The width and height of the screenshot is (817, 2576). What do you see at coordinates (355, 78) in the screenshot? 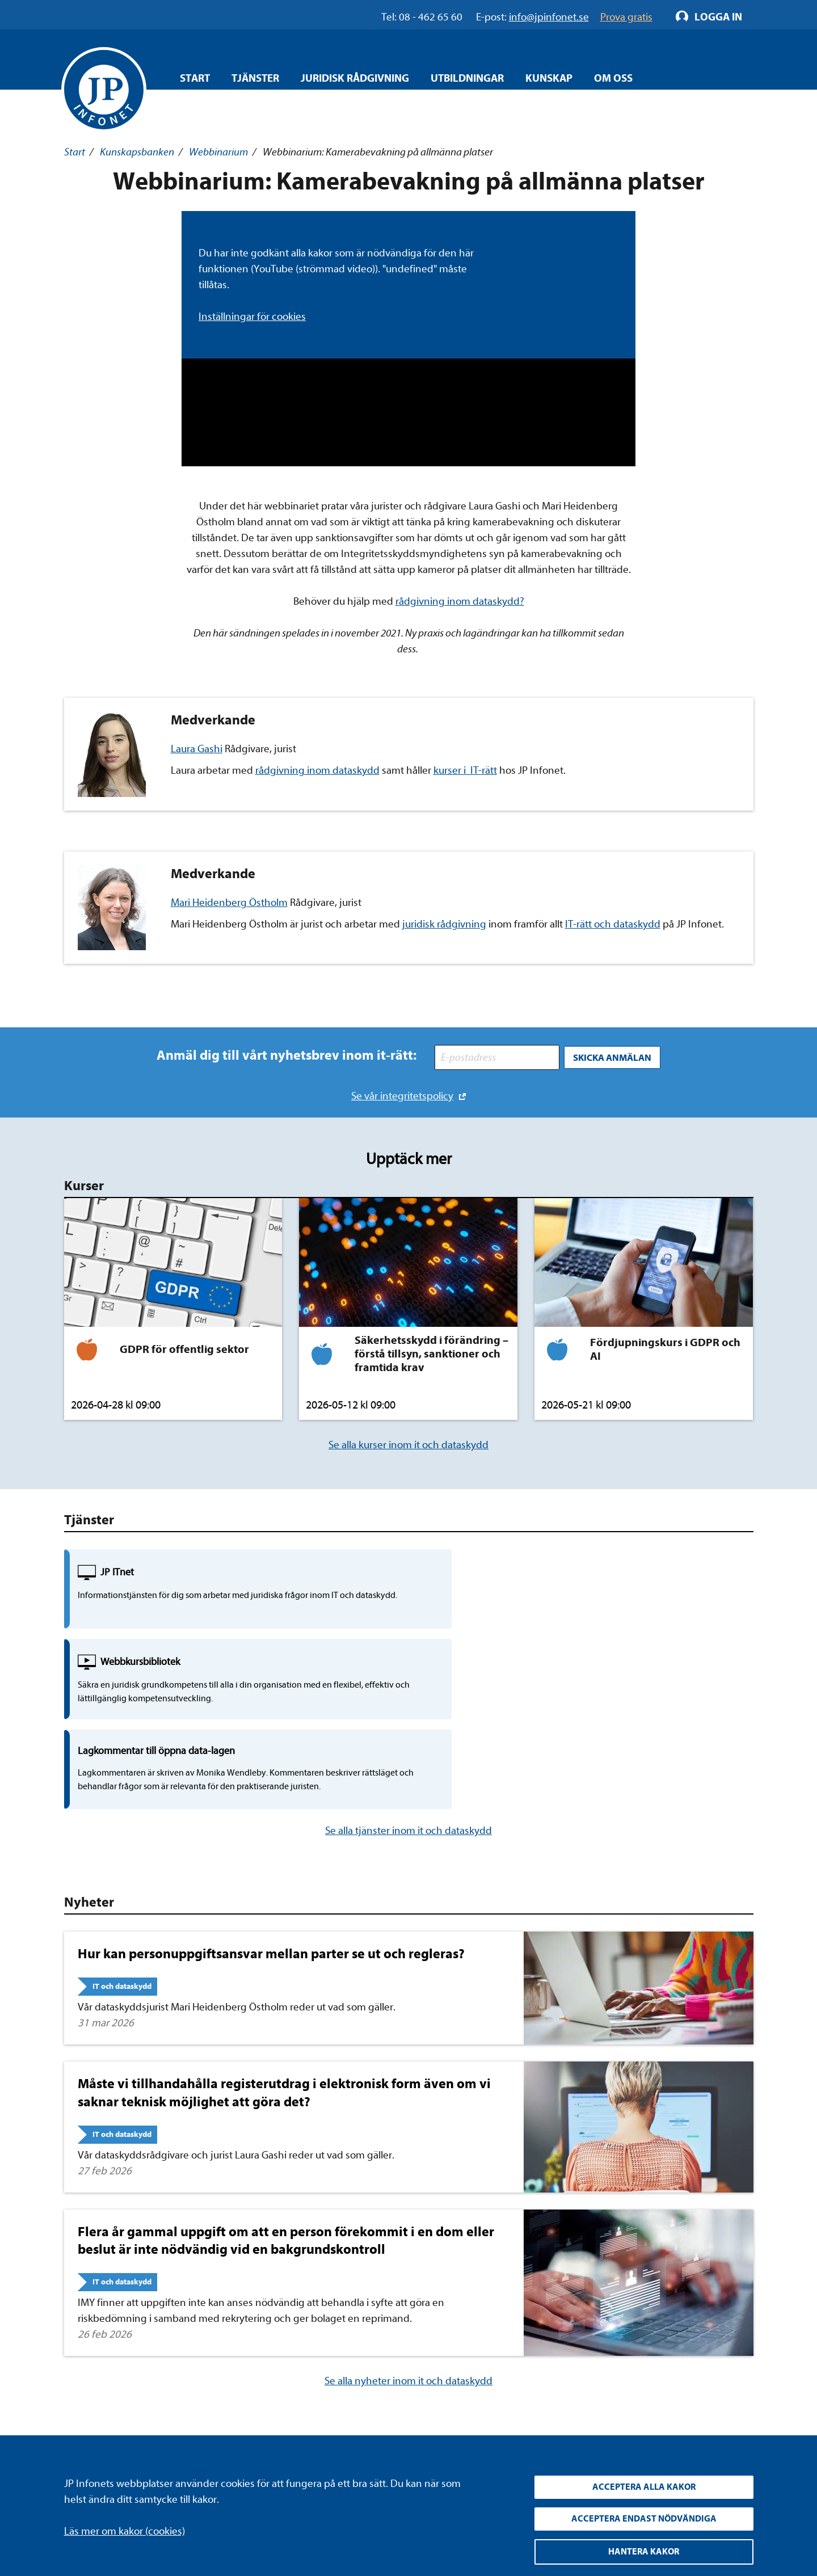
I see `Juridisk rådgivning [Öppna overlay meny]` at bounding box center [355, 78].